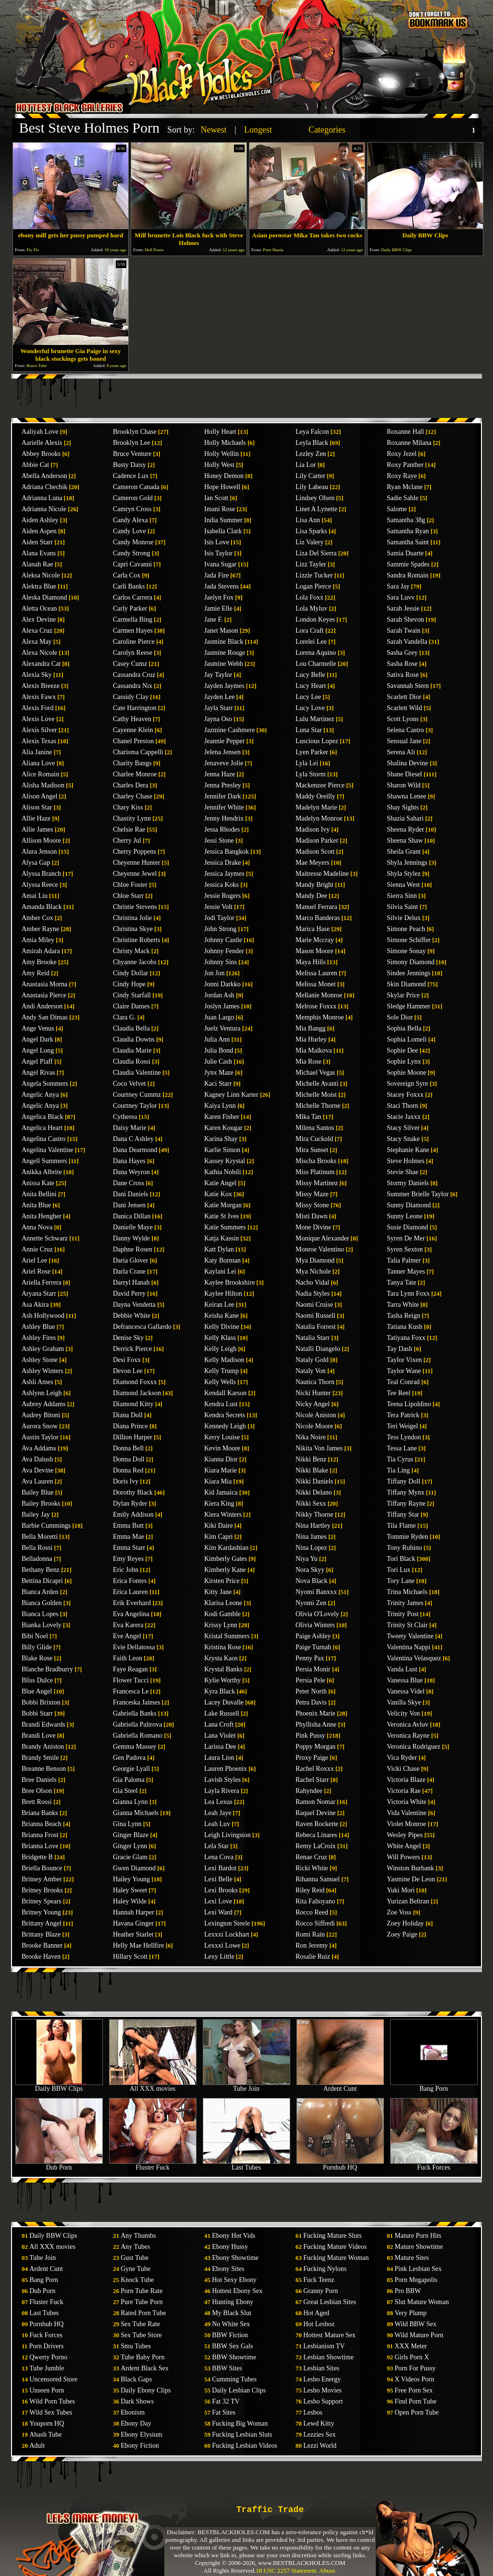 The width and height of the screenshot is (493, 2576). Describe the element at coordinates (417, 2235) in the screenshot. I see `Mature Porn Hits` at that location.